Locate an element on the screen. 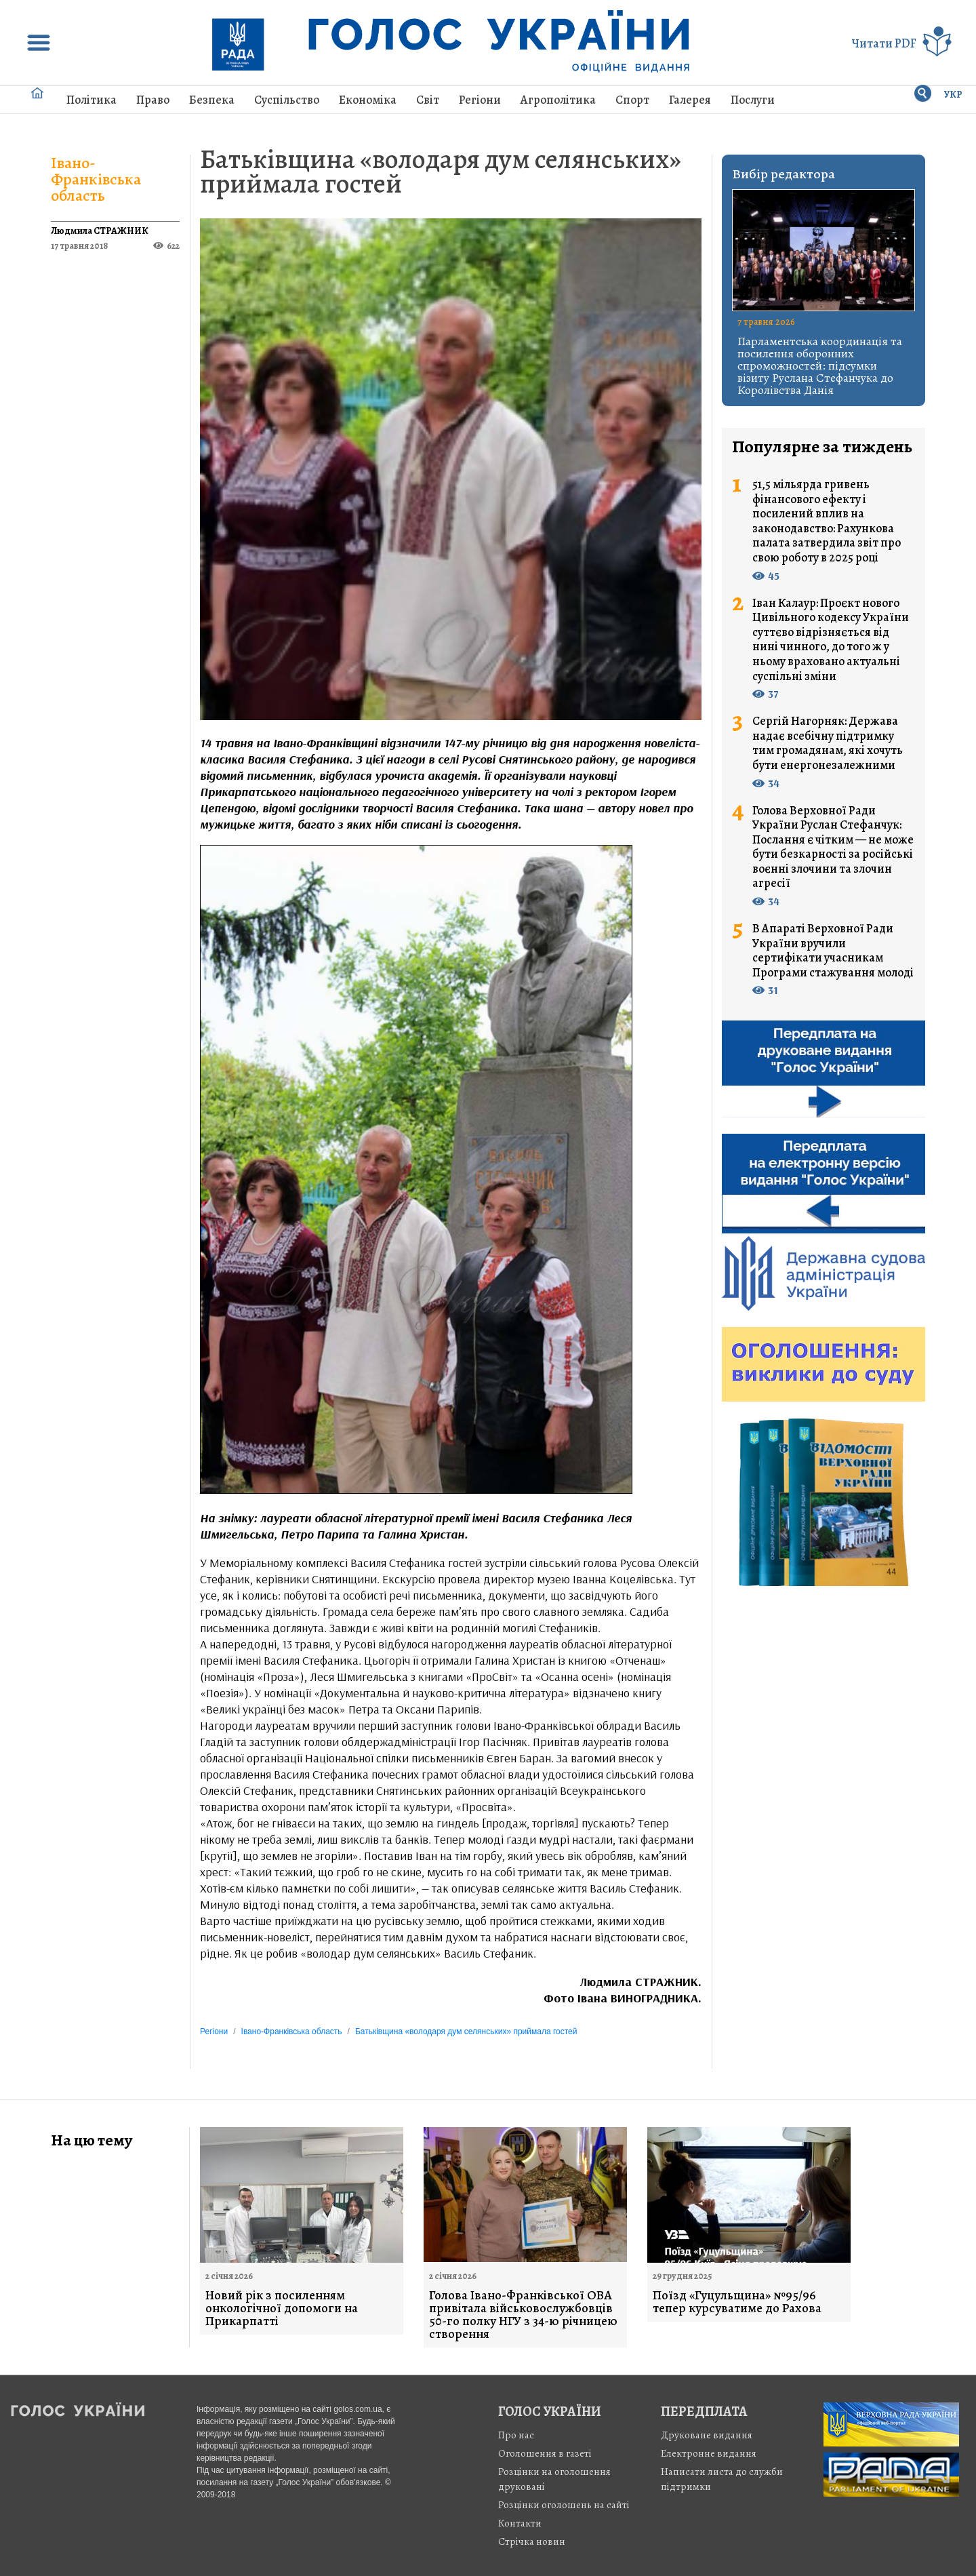 This screenshot has height=2576, width=976. В Апараті Верховної Ради України вручили сертифікати учасникам Програми стажування молоді is located at coordinates (833, 951).